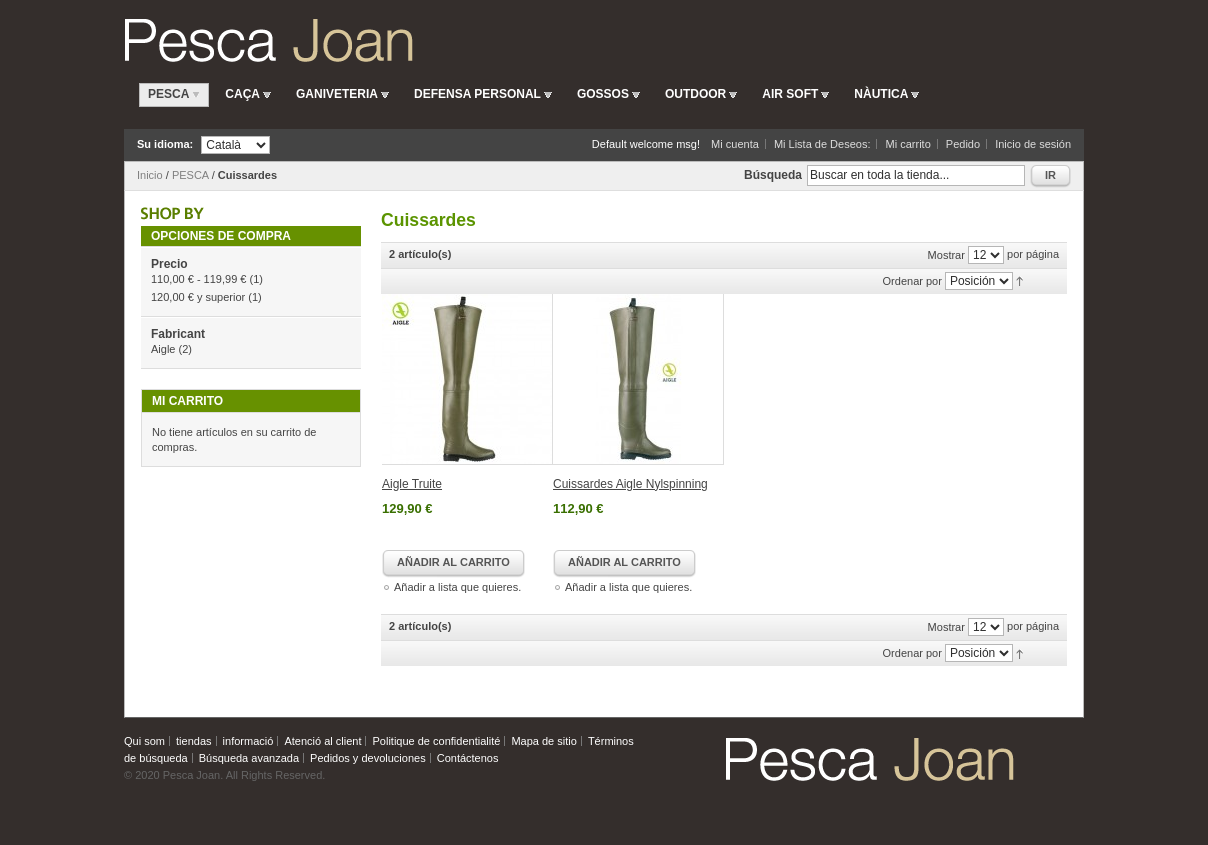  What do you see at coordinates (908, 144) in the screenshot?
I see `Mi carrito` at bounding box center [908, 144].